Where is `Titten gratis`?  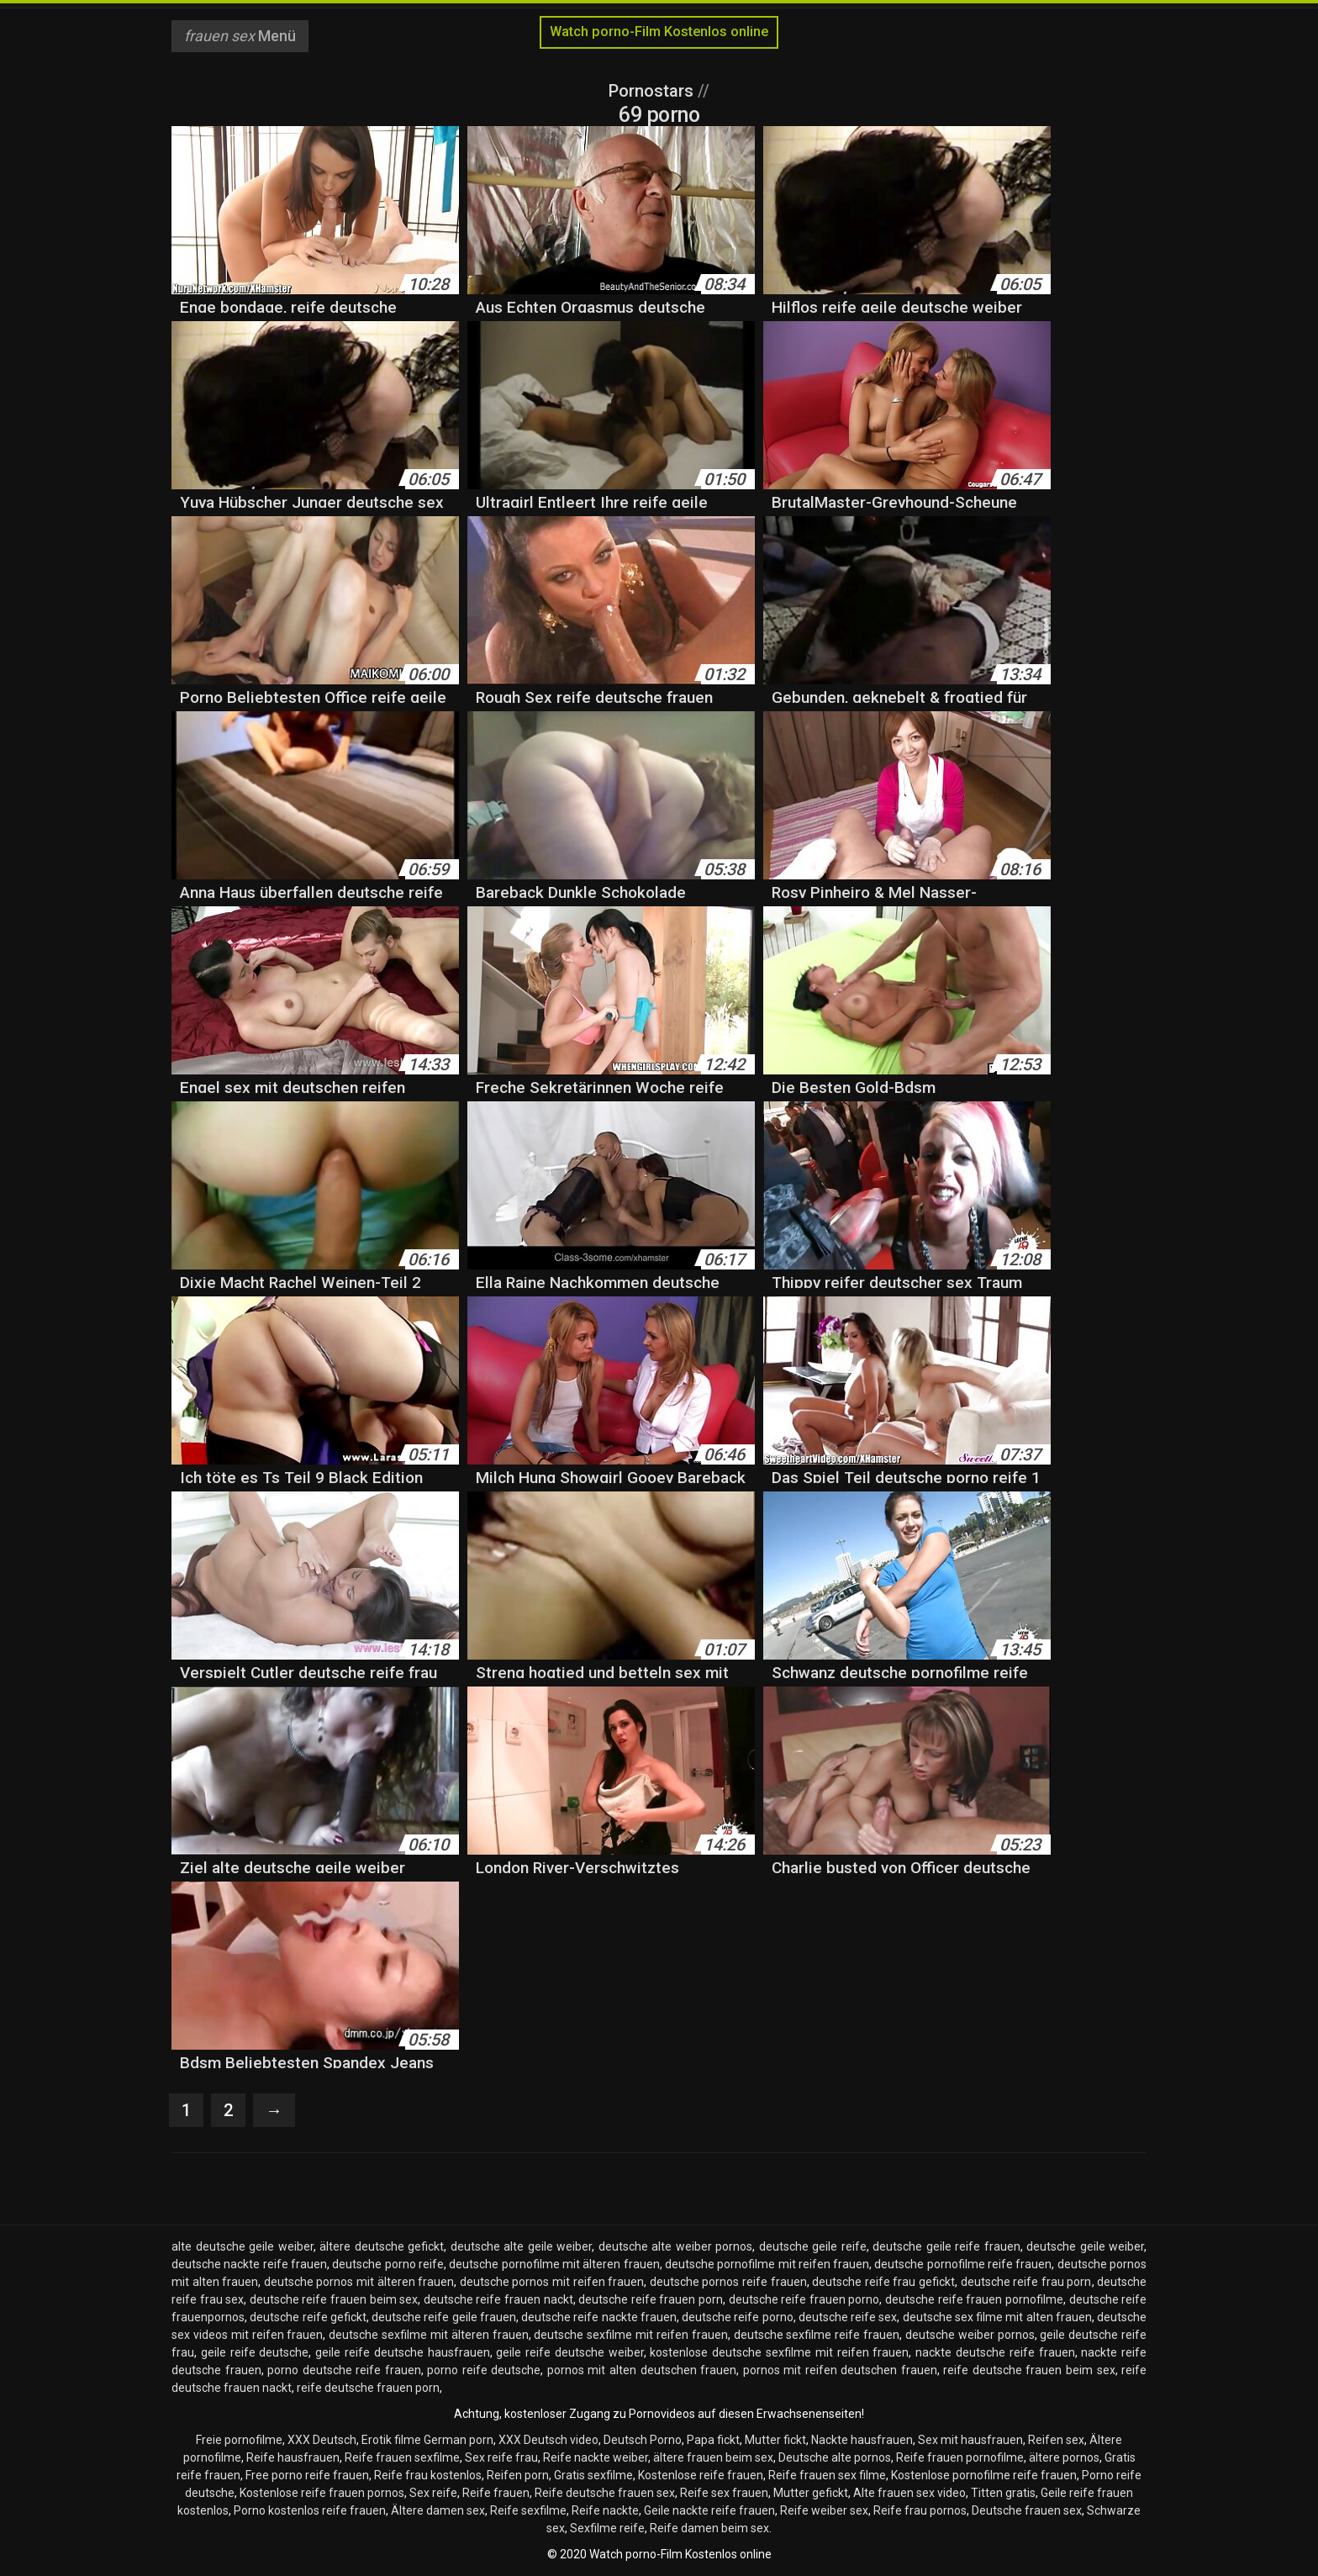 Titten gratis is located at coordinates (1003, 2492).